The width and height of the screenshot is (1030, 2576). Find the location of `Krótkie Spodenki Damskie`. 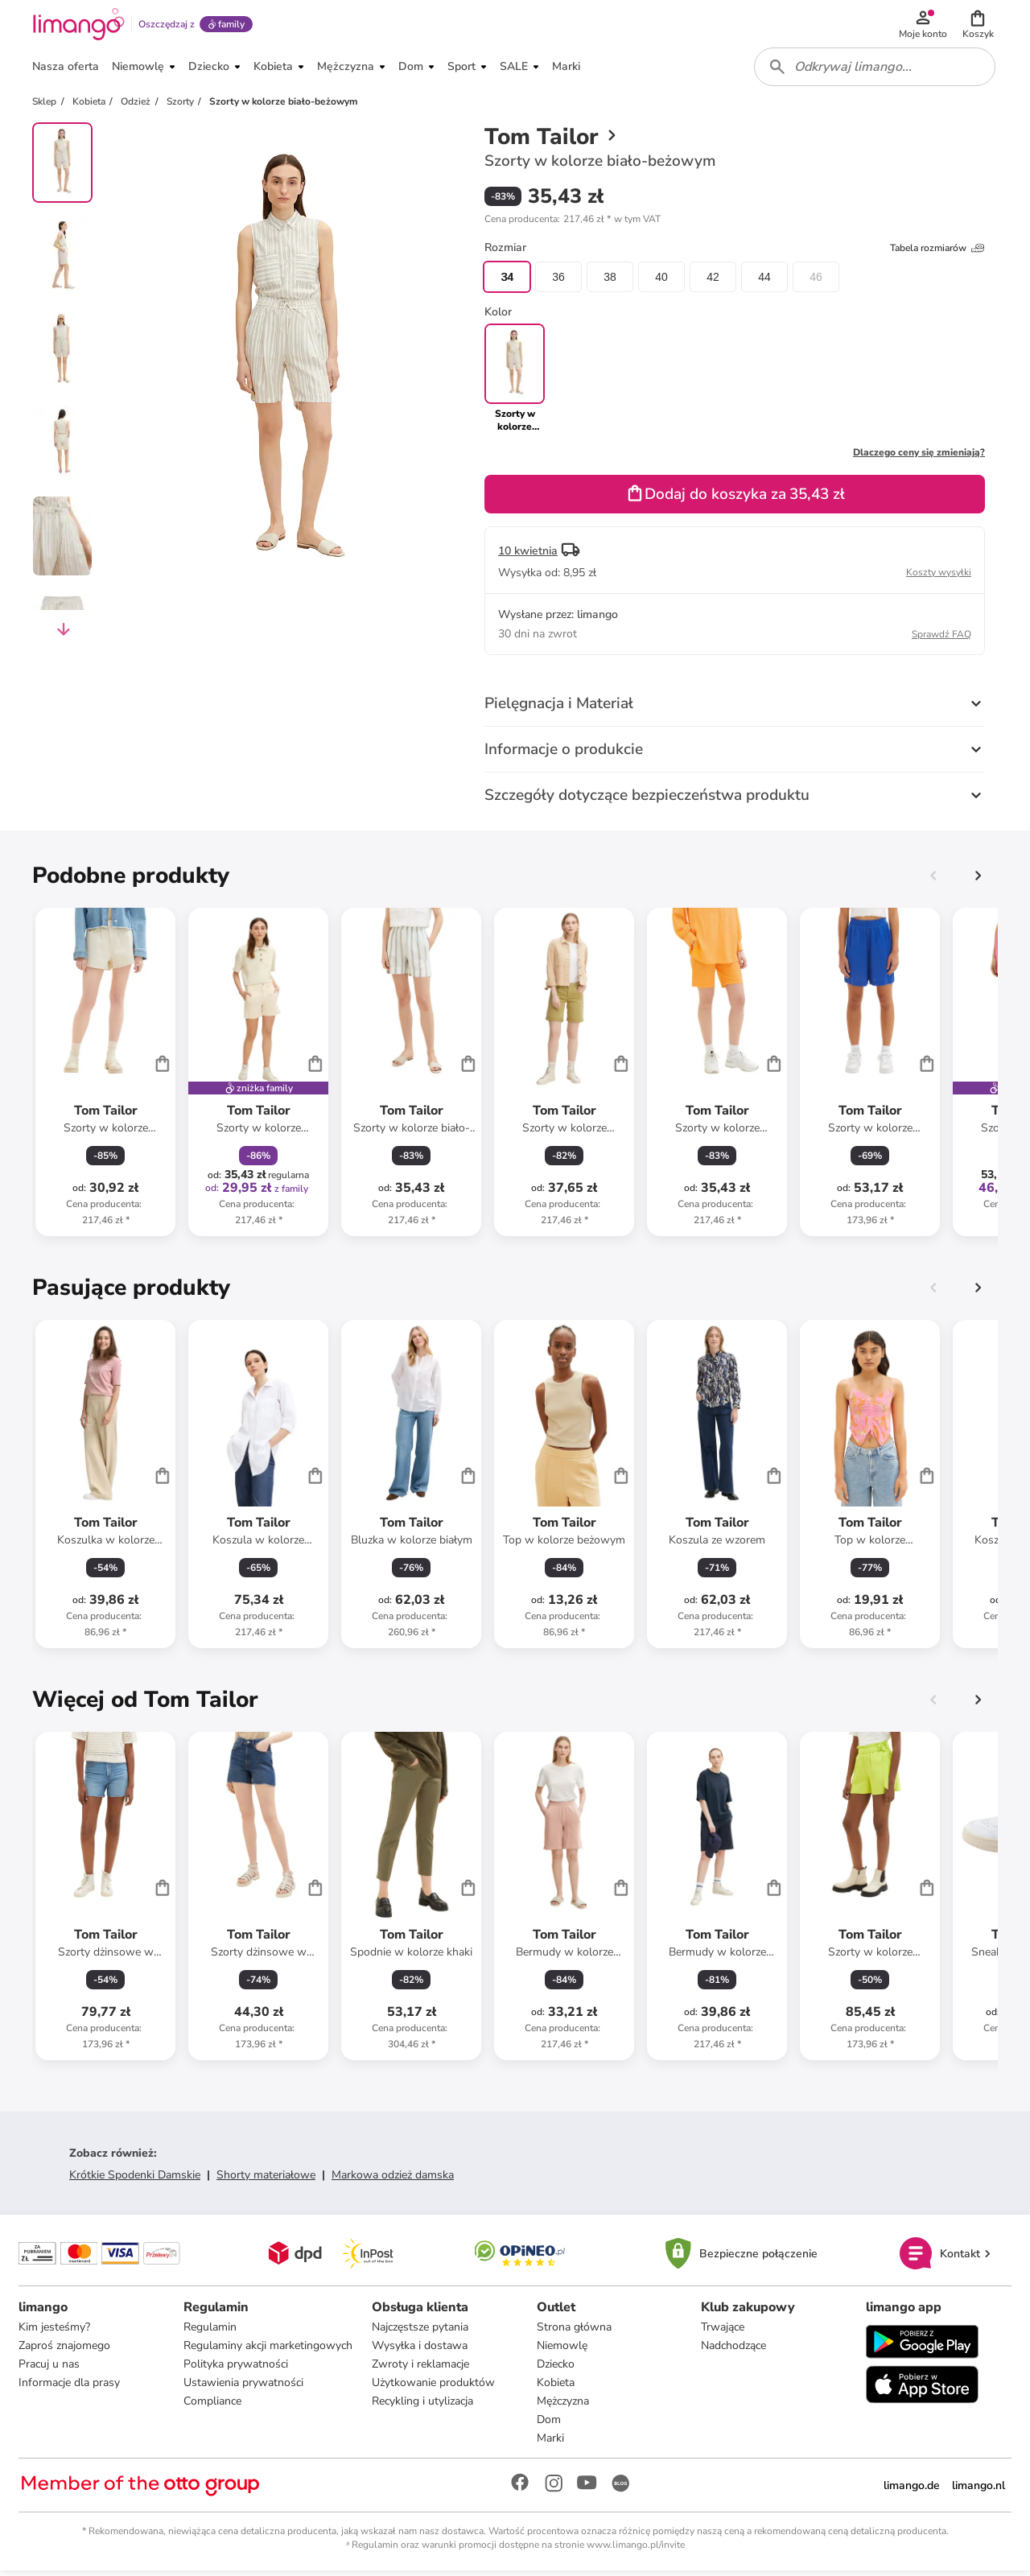

Krótkie Spodenki Damskie is located at coordinates (134, 2179).